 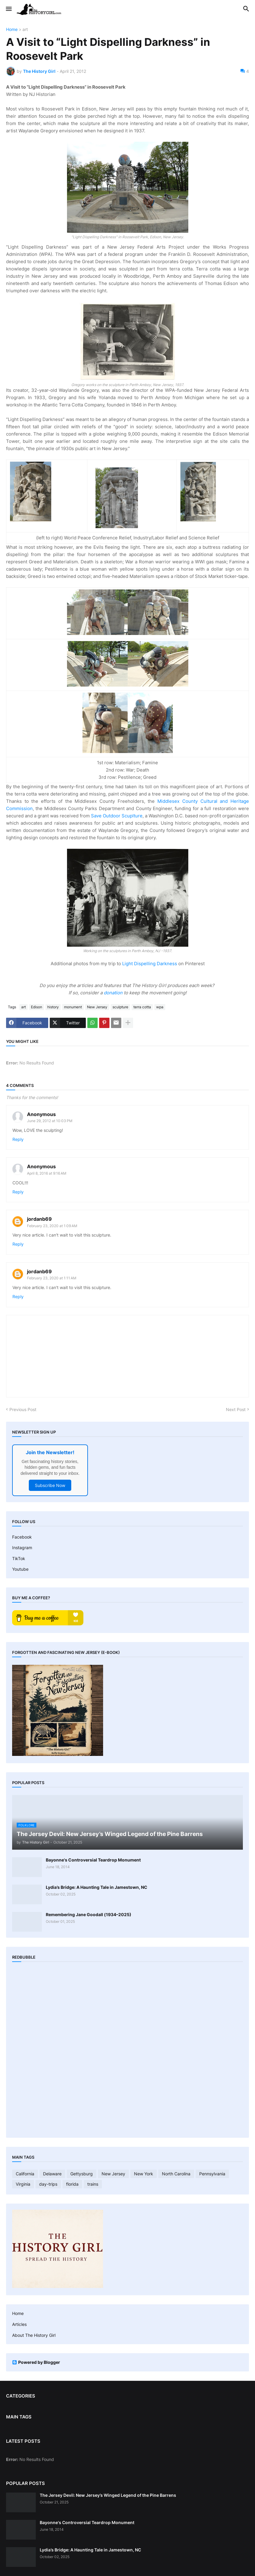 What do you see at coordinates (20, 1569) in the screenshot?
I see `Youtube` at bounding box center [20, 1569].